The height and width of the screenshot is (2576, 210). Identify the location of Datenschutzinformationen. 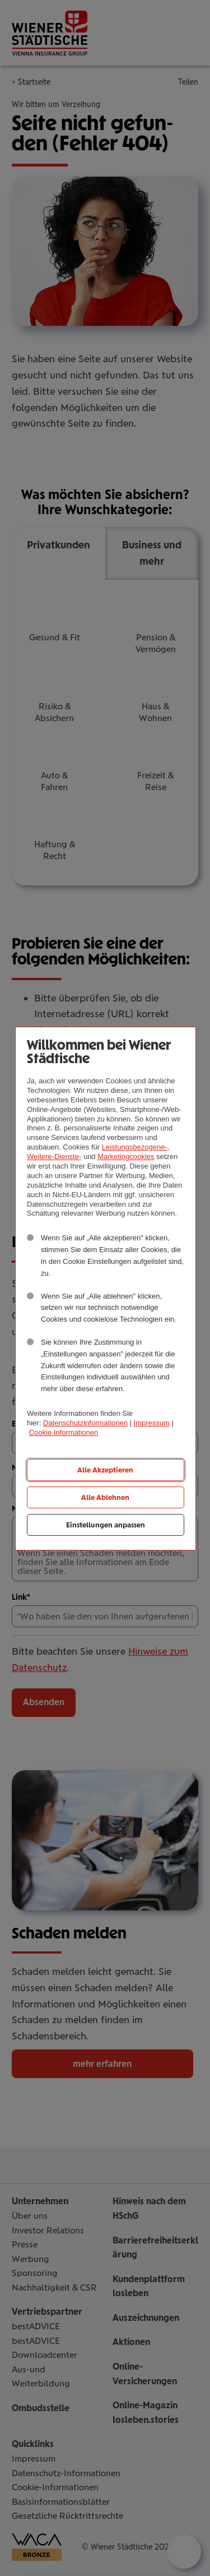
(85, 1423).